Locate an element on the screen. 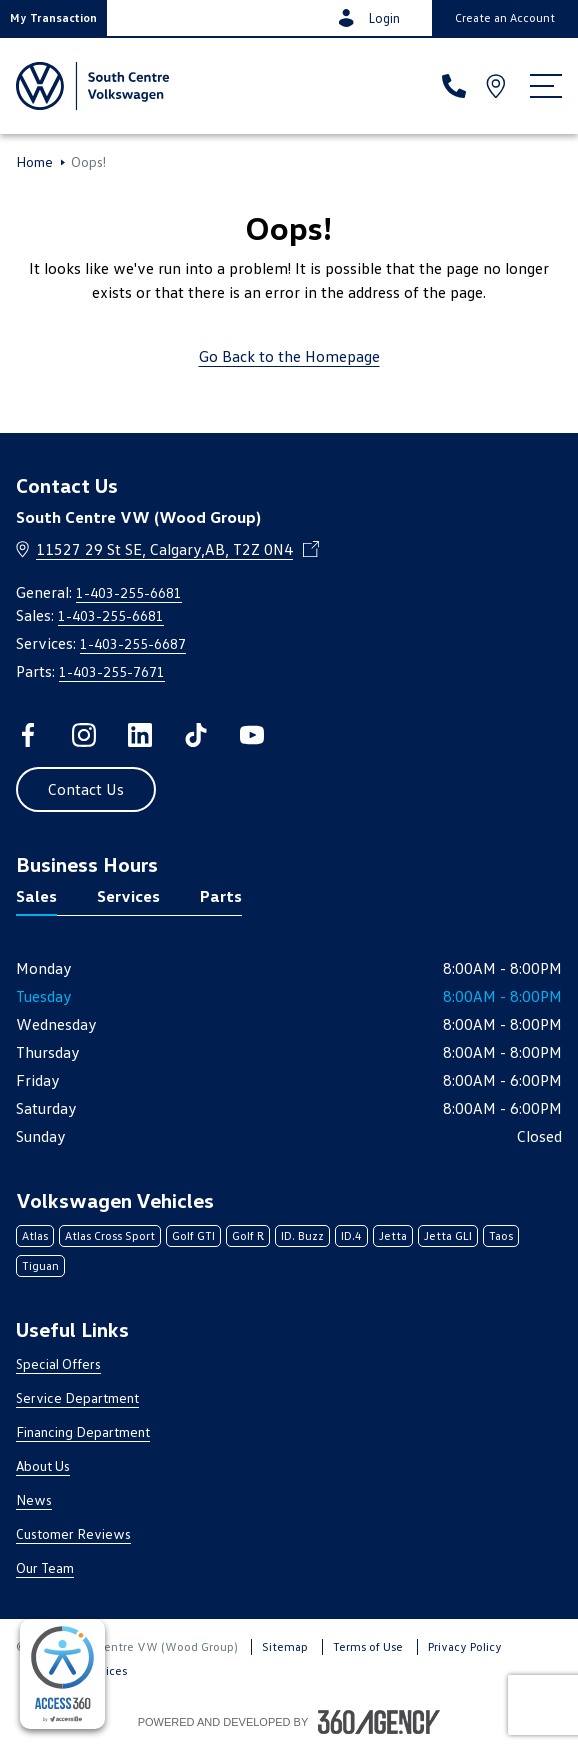  Services [tab] is located at coordinates (128, 896).